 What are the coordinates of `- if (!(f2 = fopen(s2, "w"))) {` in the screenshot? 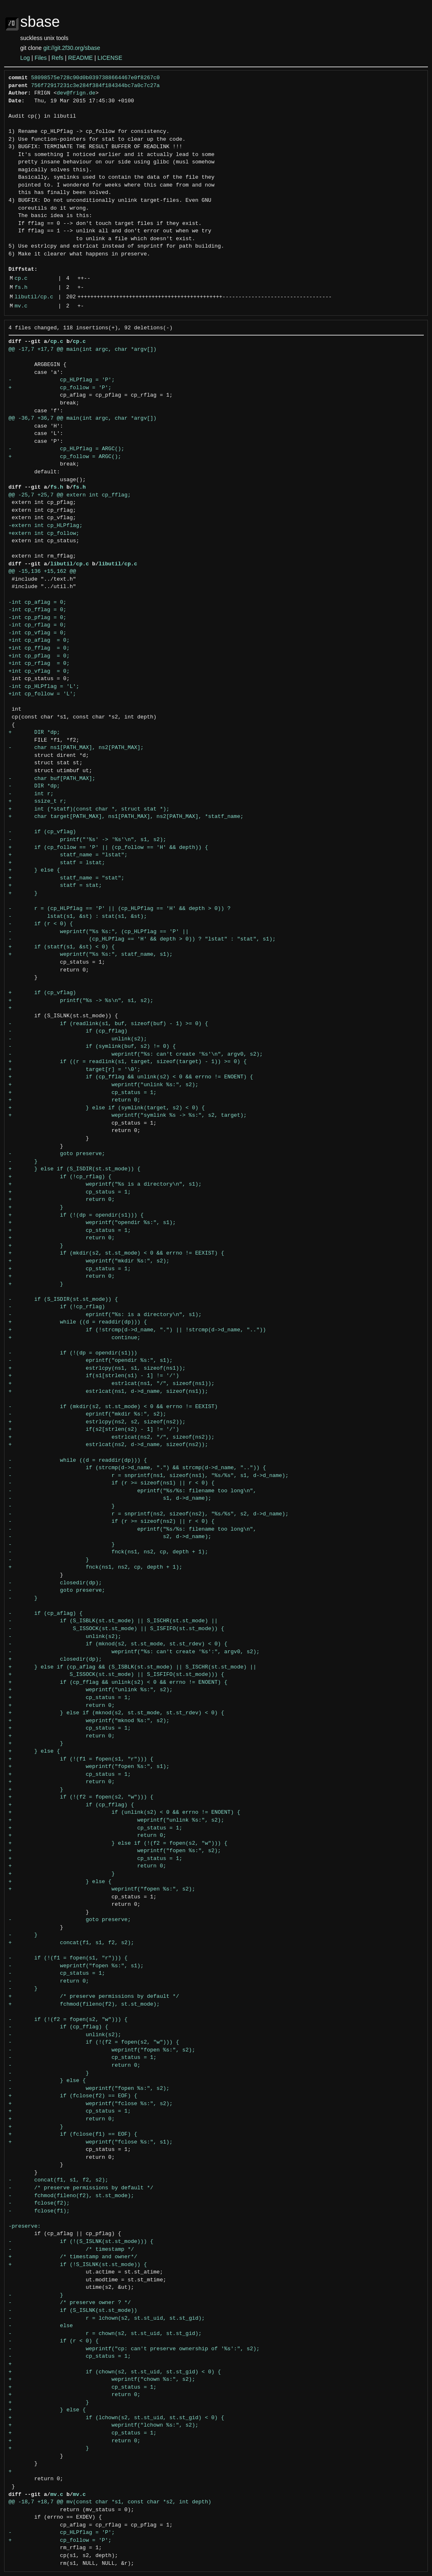 It's located at (68, 2019).